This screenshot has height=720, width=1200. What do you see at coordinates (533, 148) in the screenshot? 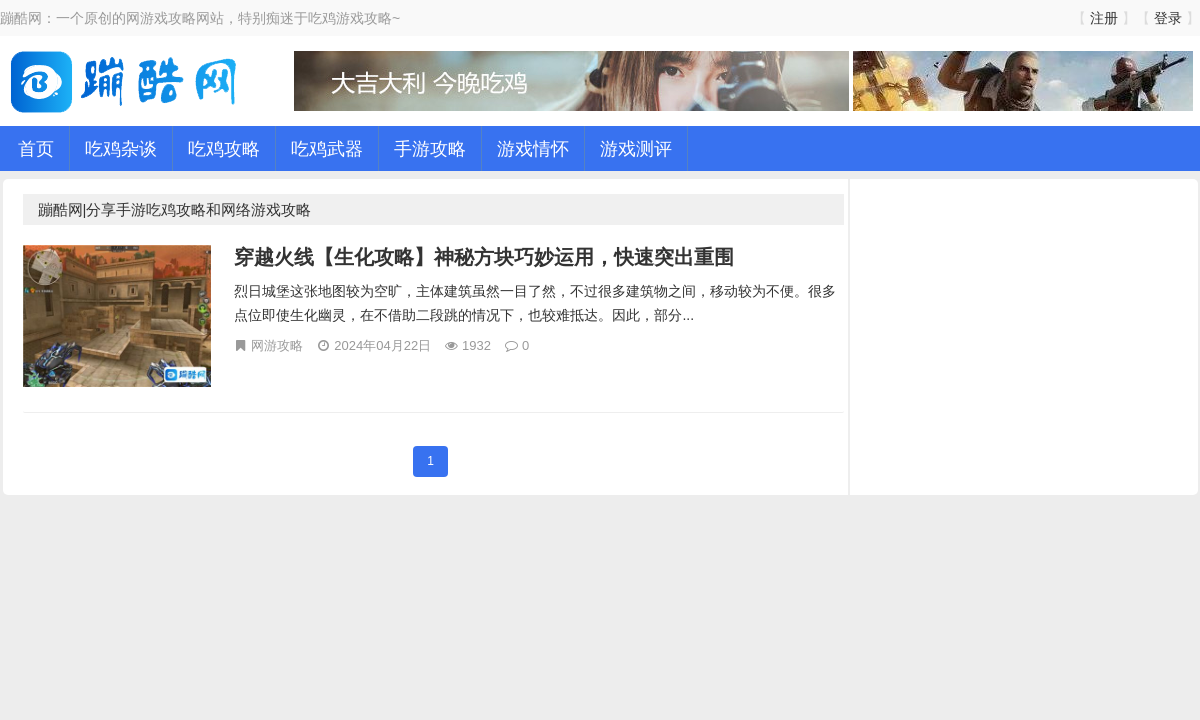
I see `游戏情怀` at bounding box center [533, 148].